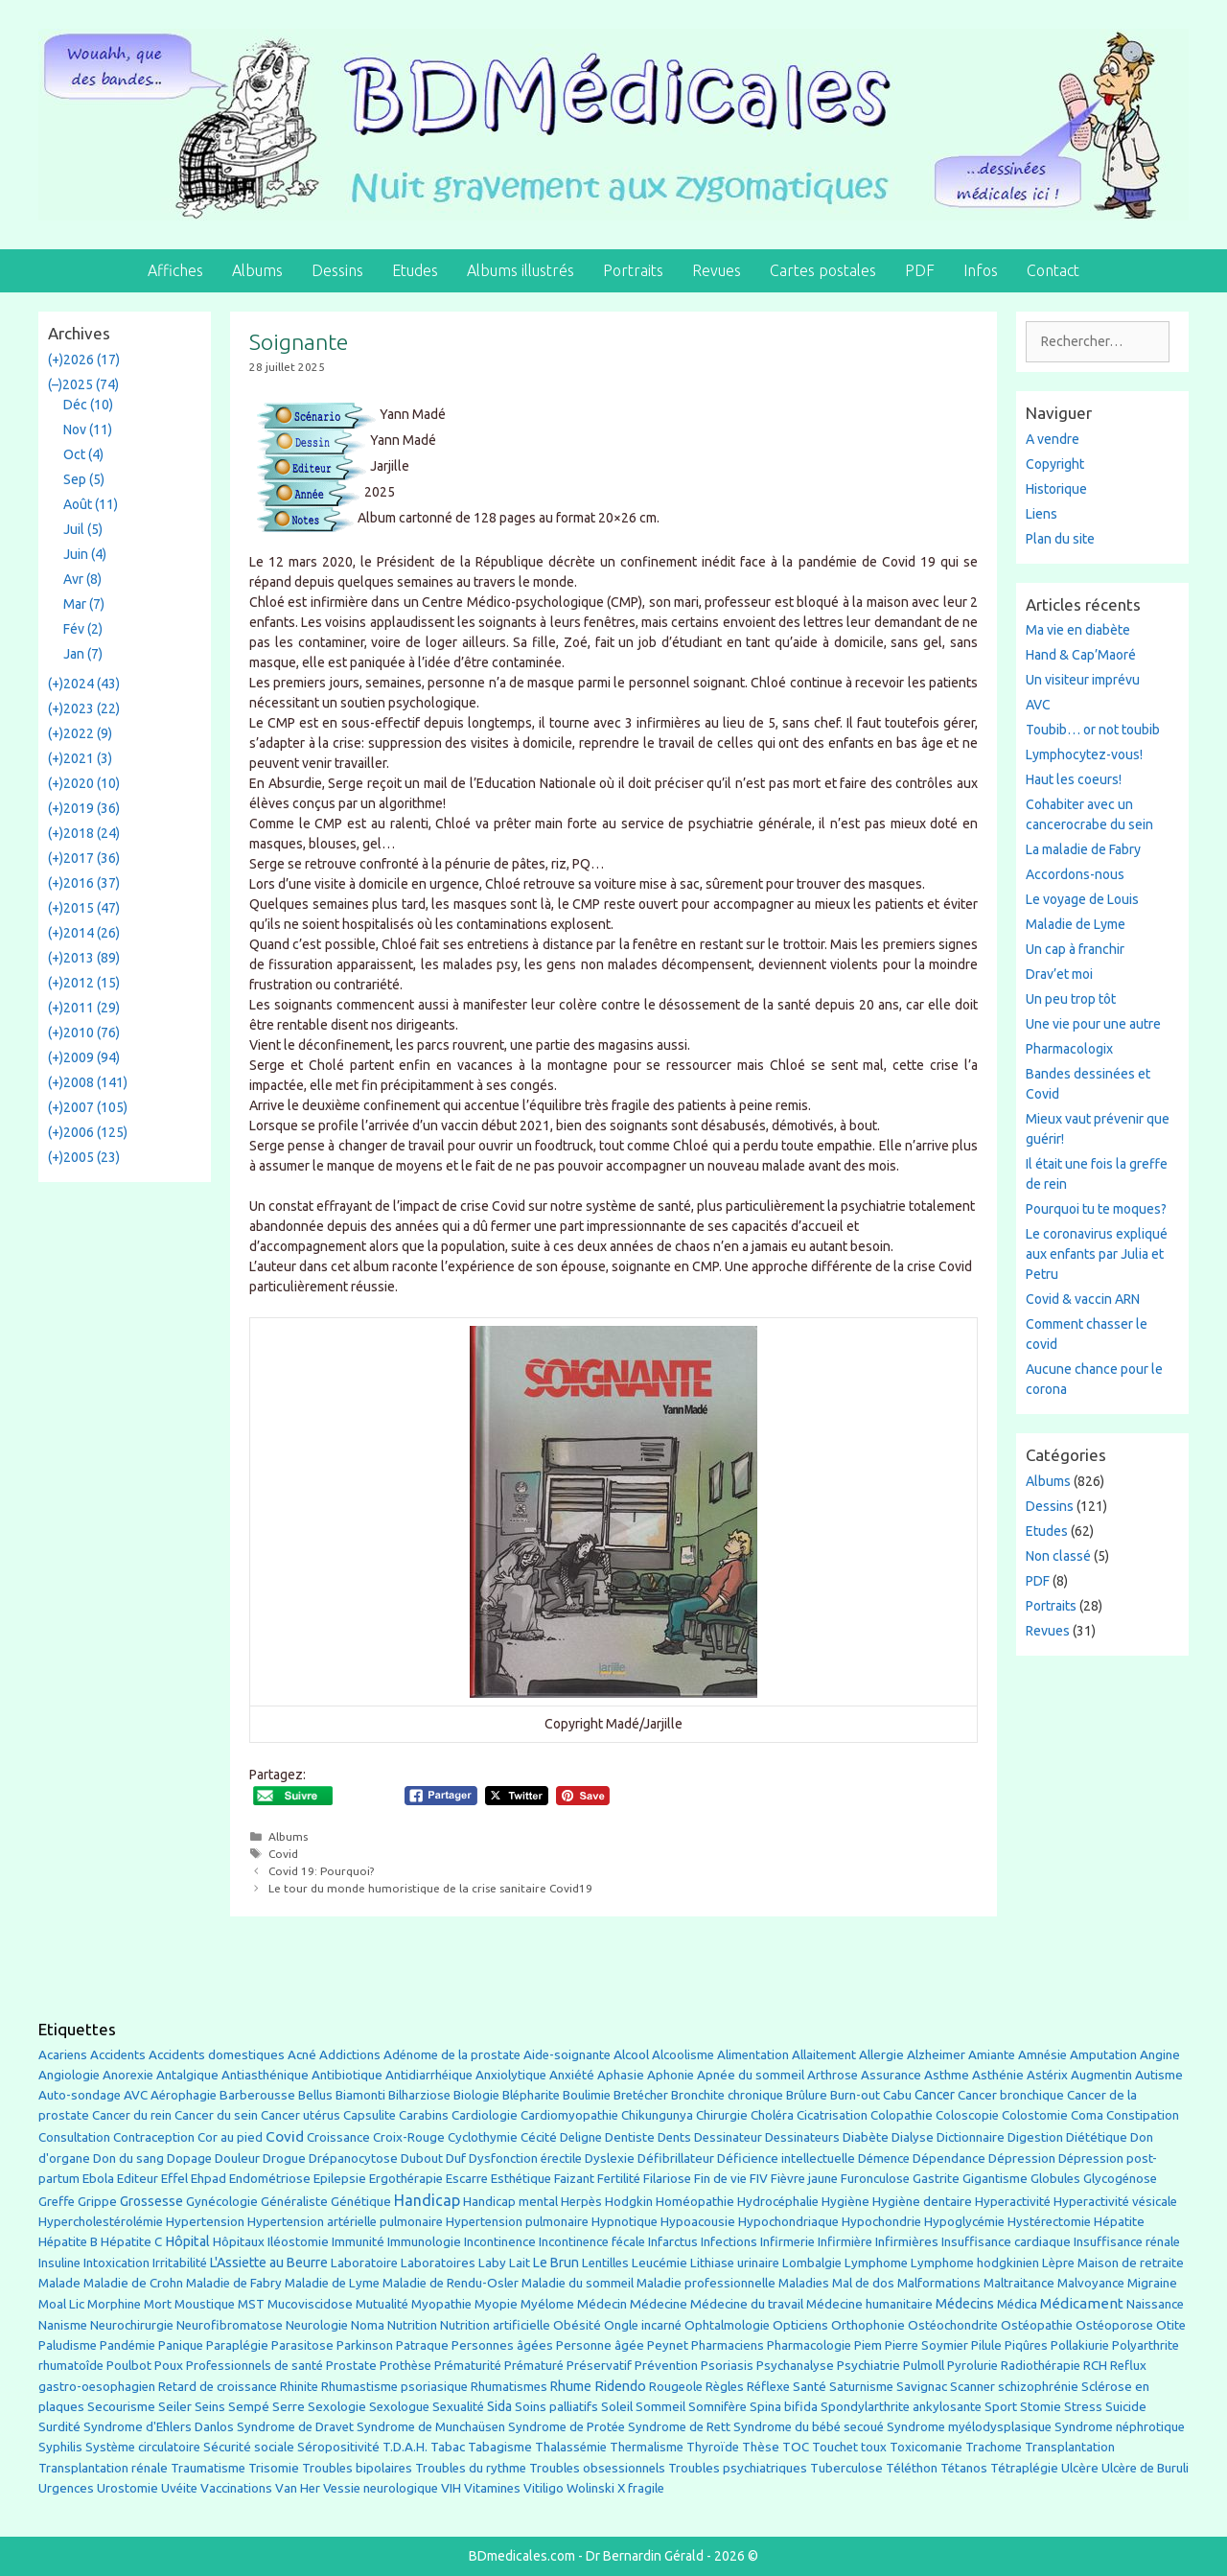  What do you see at coordinates (1115, 2201) in the screenshot?
I see `Hyperactivité vésicale` at bounding box center [1115, 2201].